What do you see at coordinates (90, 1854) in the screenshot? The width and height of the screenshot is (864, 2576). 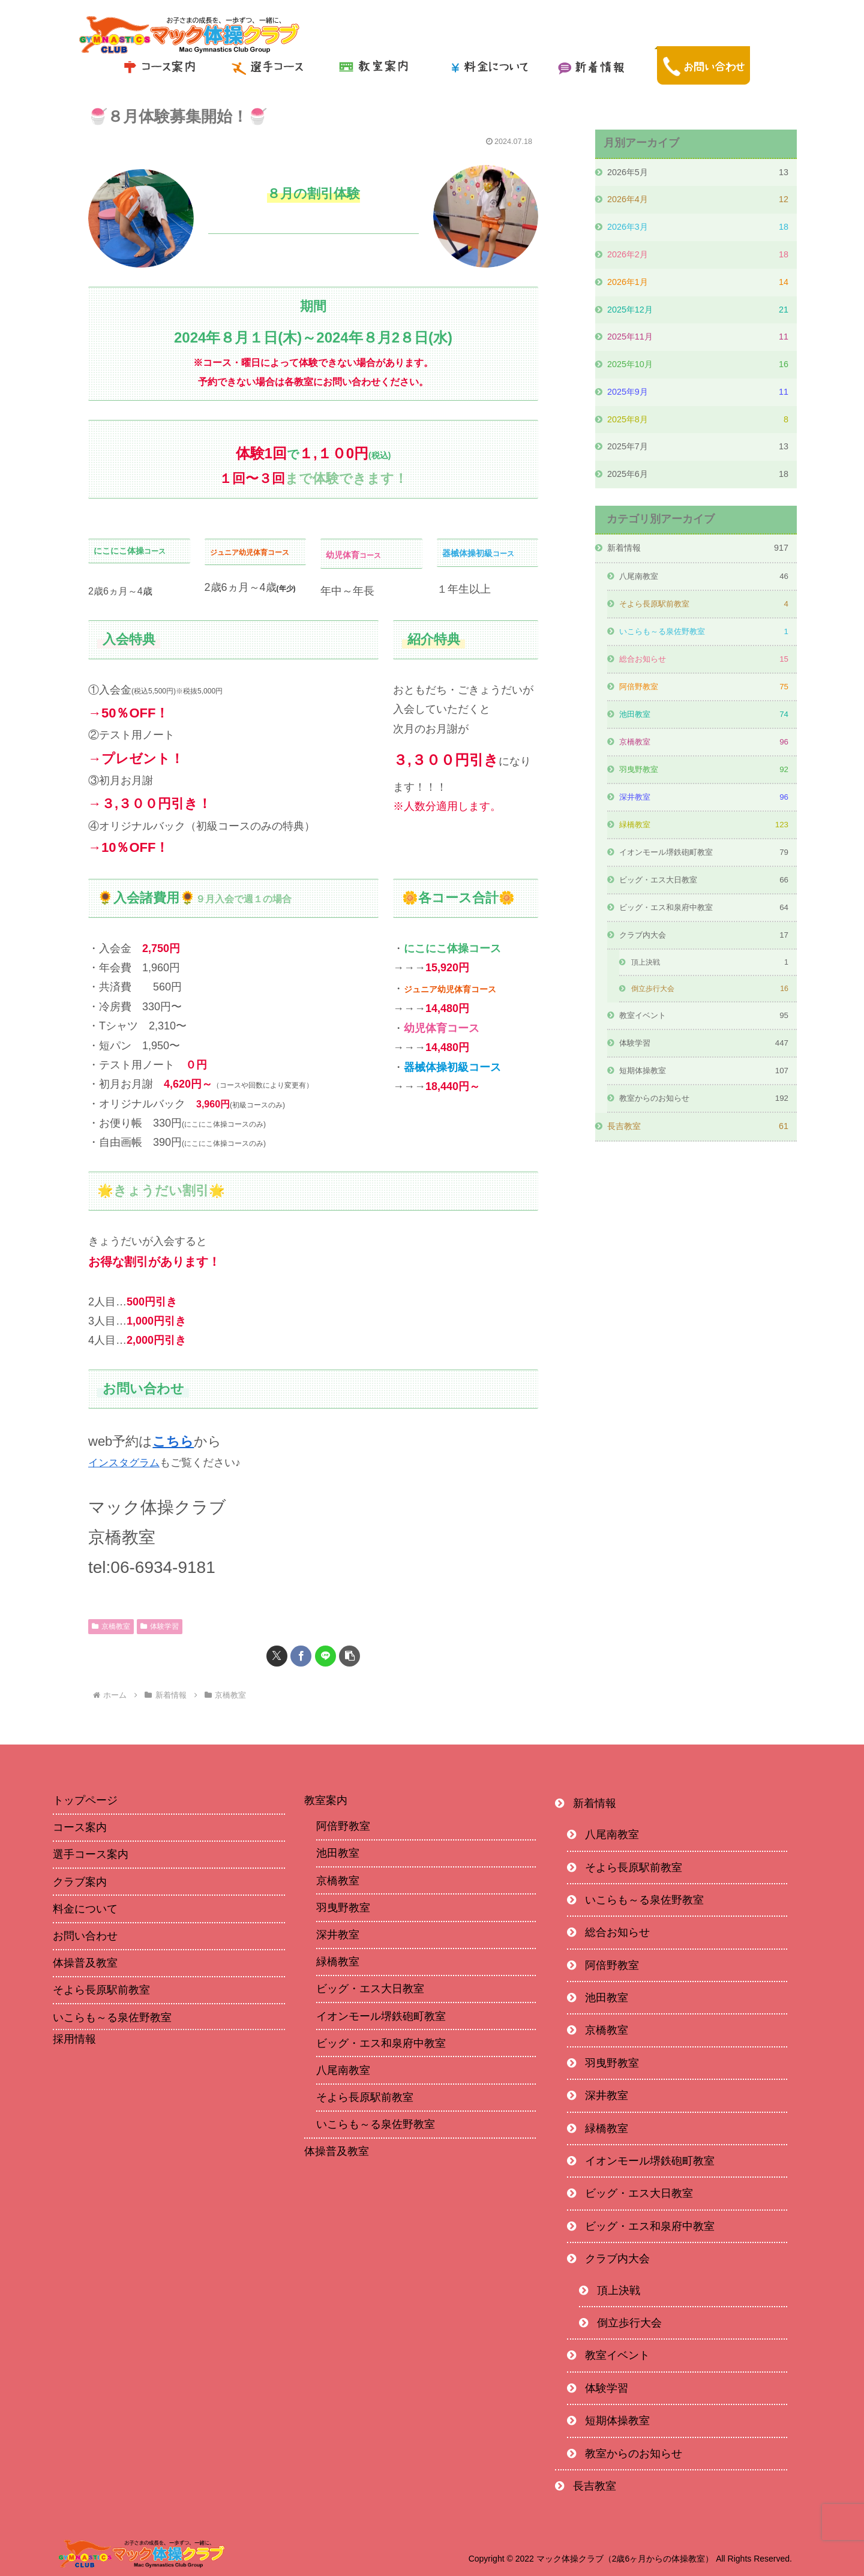 I see `選手コース案内` at bounding box center [90, 1854].